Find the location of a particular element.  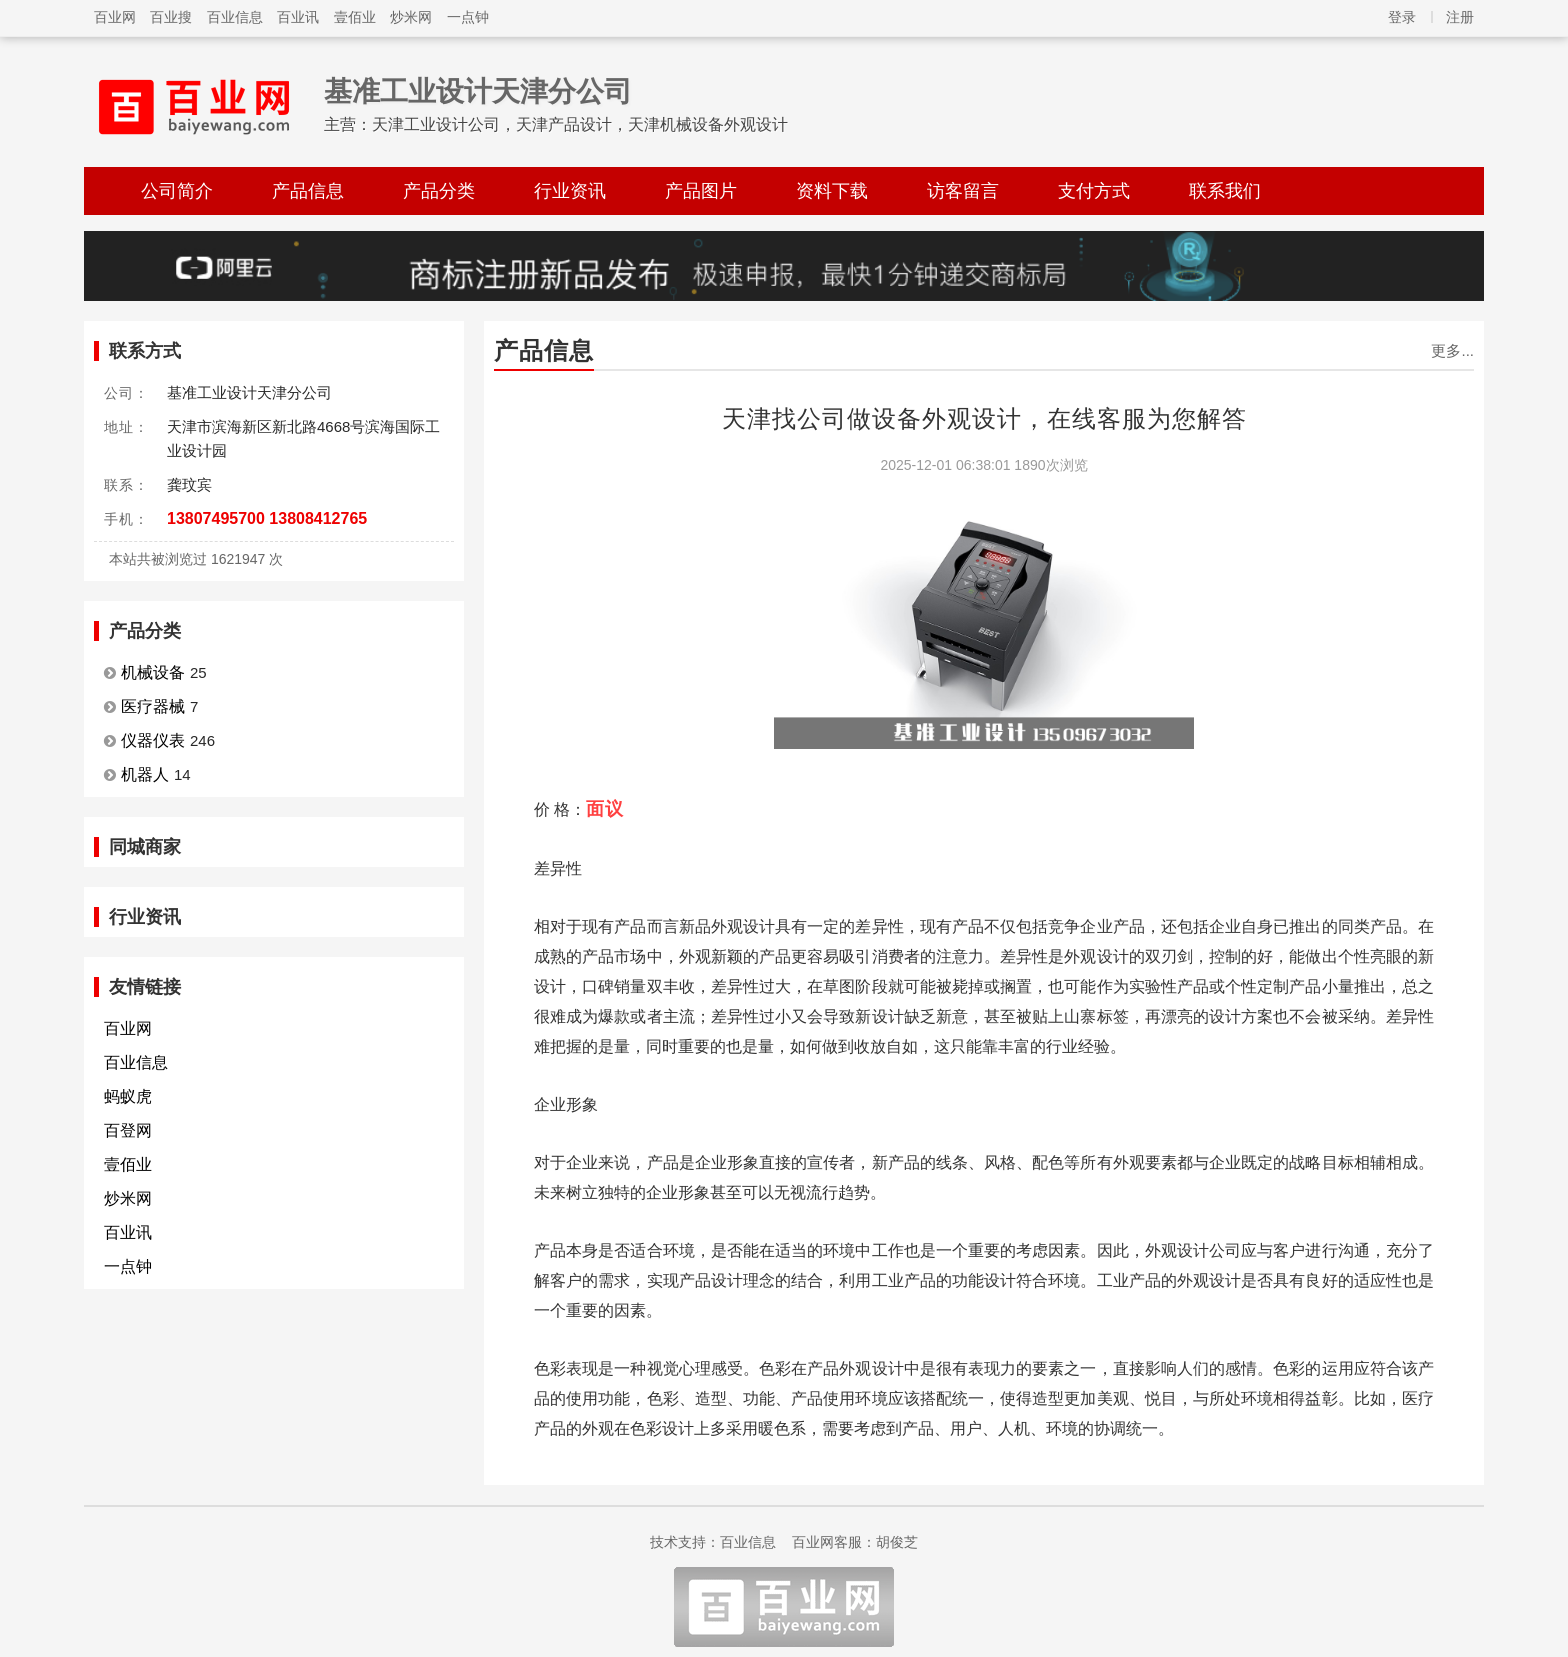

机械设备 is located at coordinates (153, 672).